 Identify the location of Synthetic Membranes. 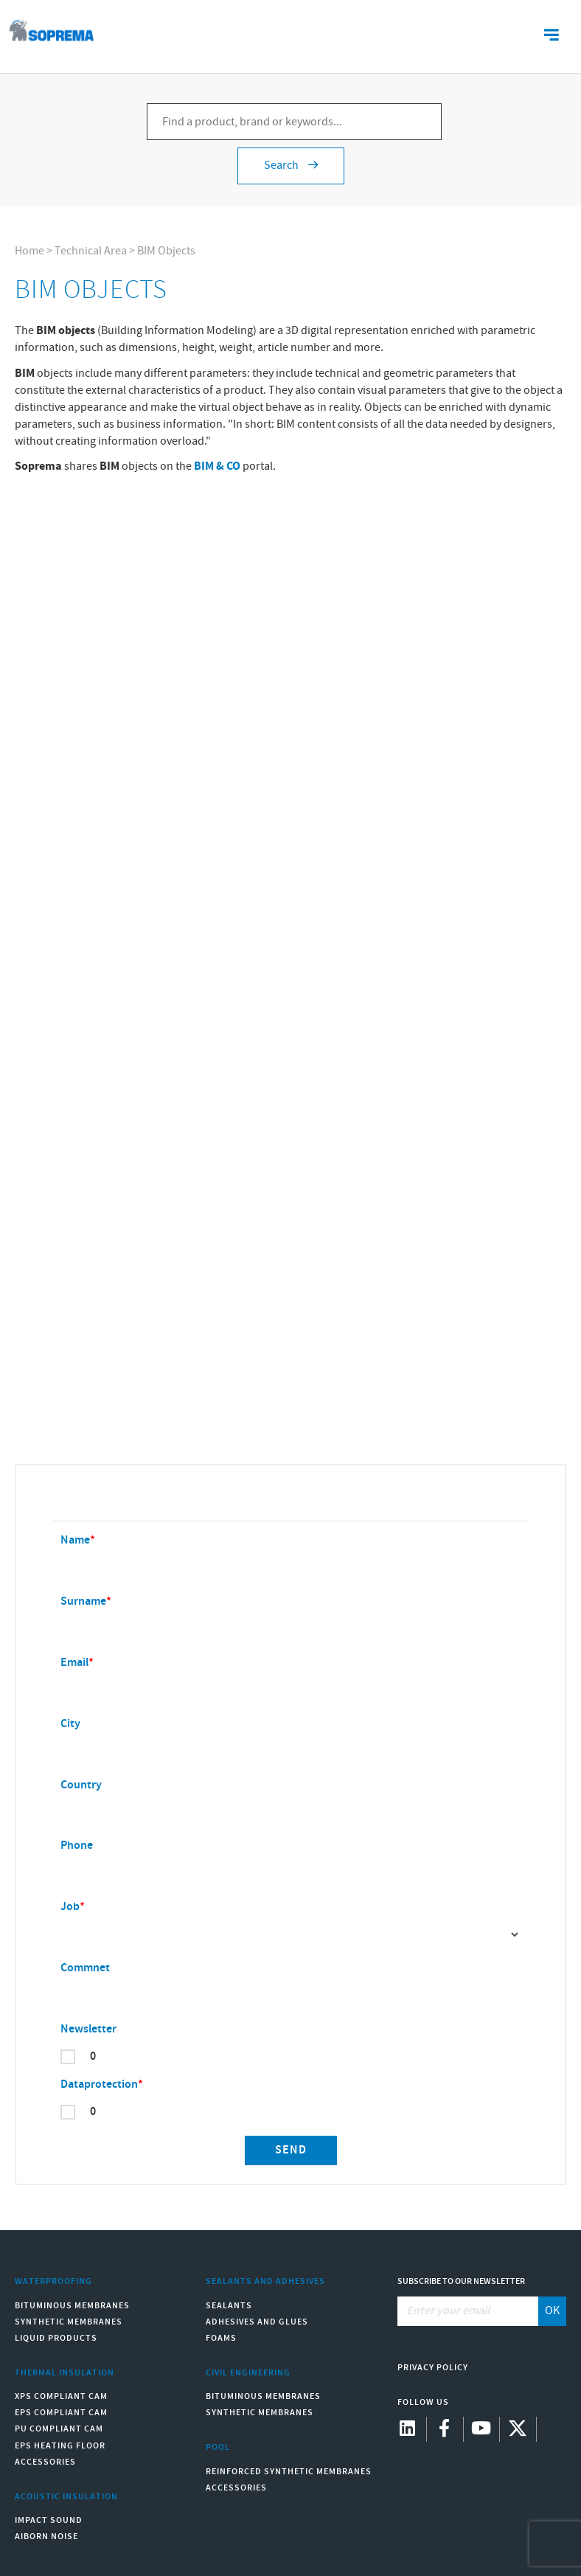
(68, 2322).